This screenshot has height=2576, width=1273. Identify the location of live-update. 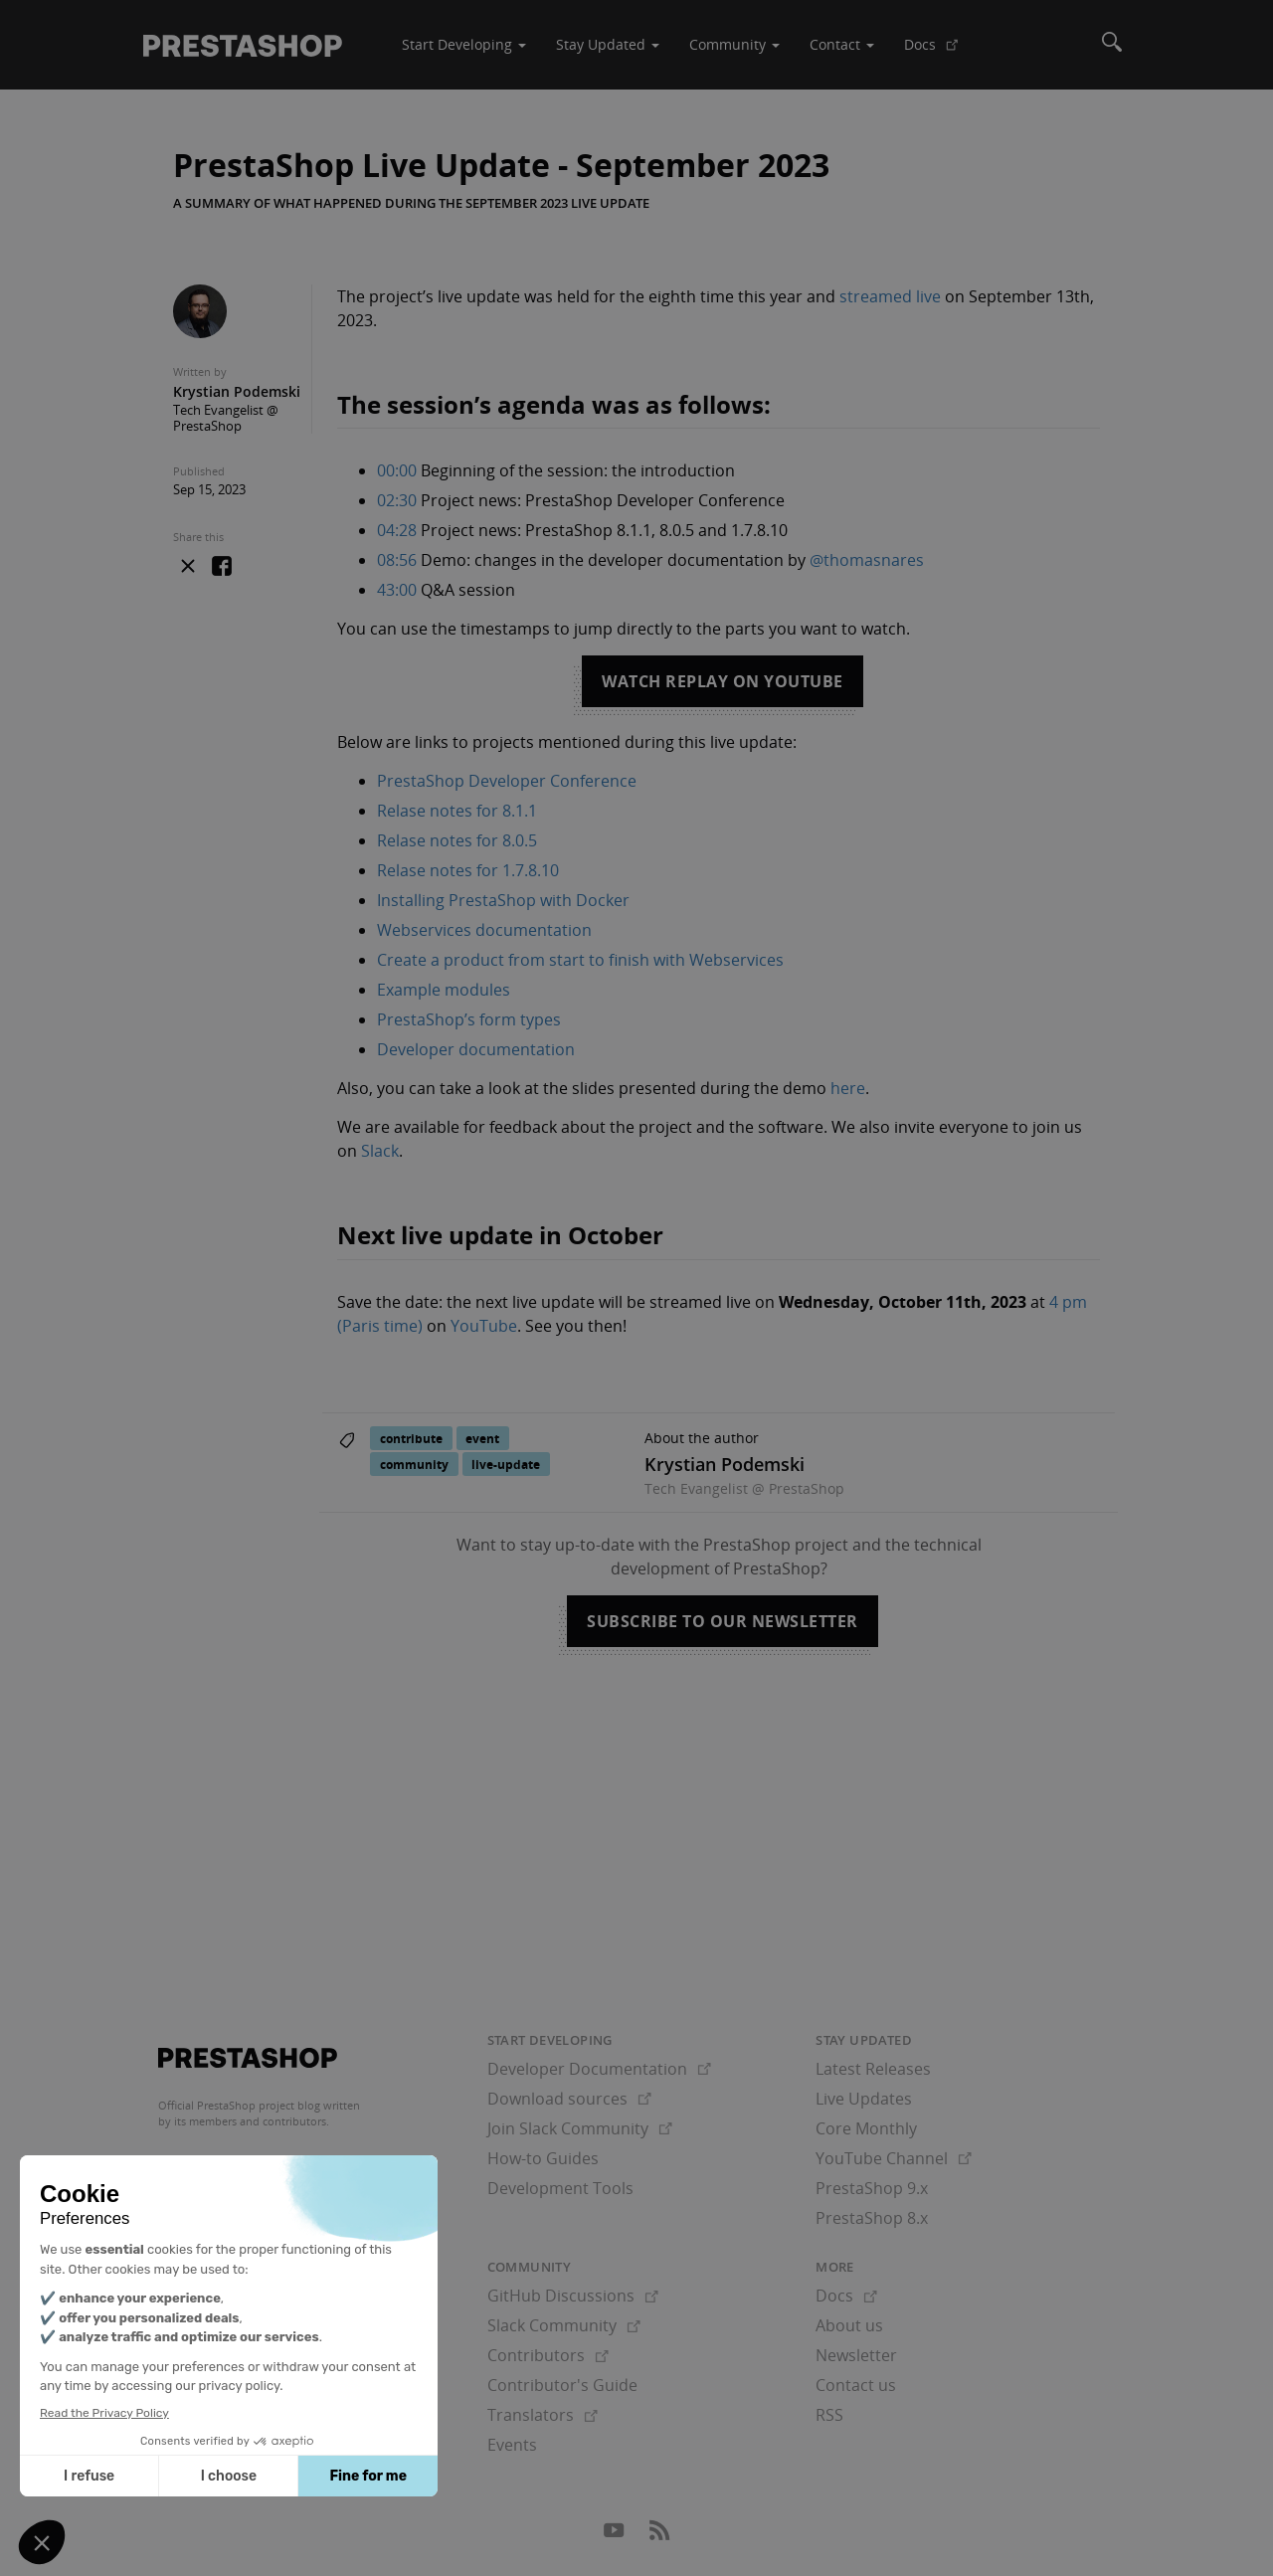
(505, 1464).